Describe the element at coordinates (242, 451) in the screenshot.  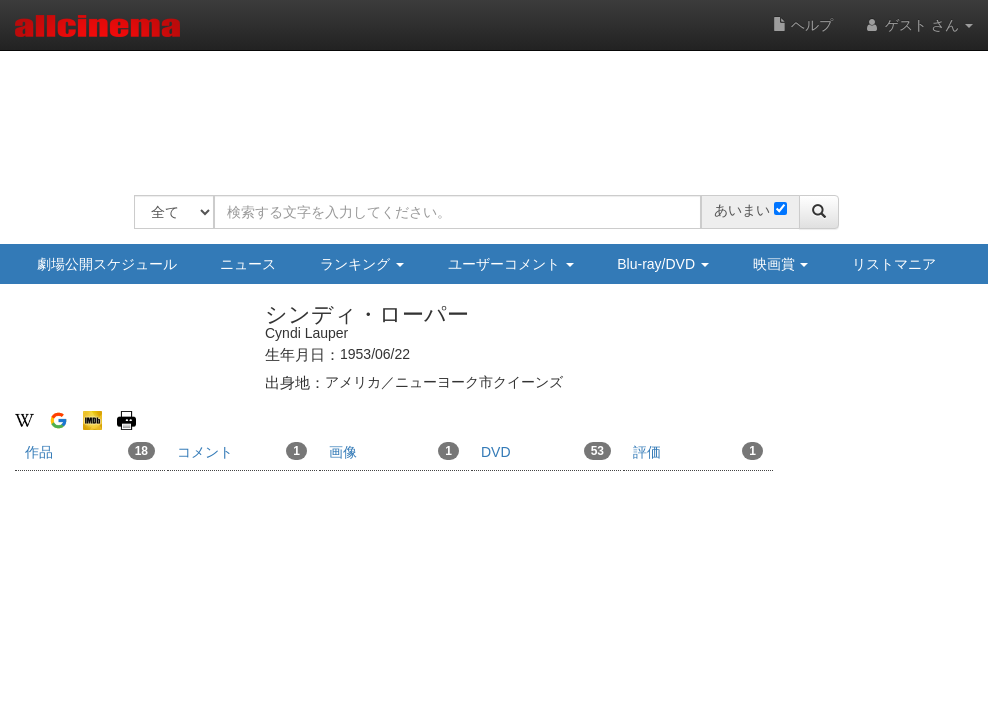
I see `コメント` at that location.